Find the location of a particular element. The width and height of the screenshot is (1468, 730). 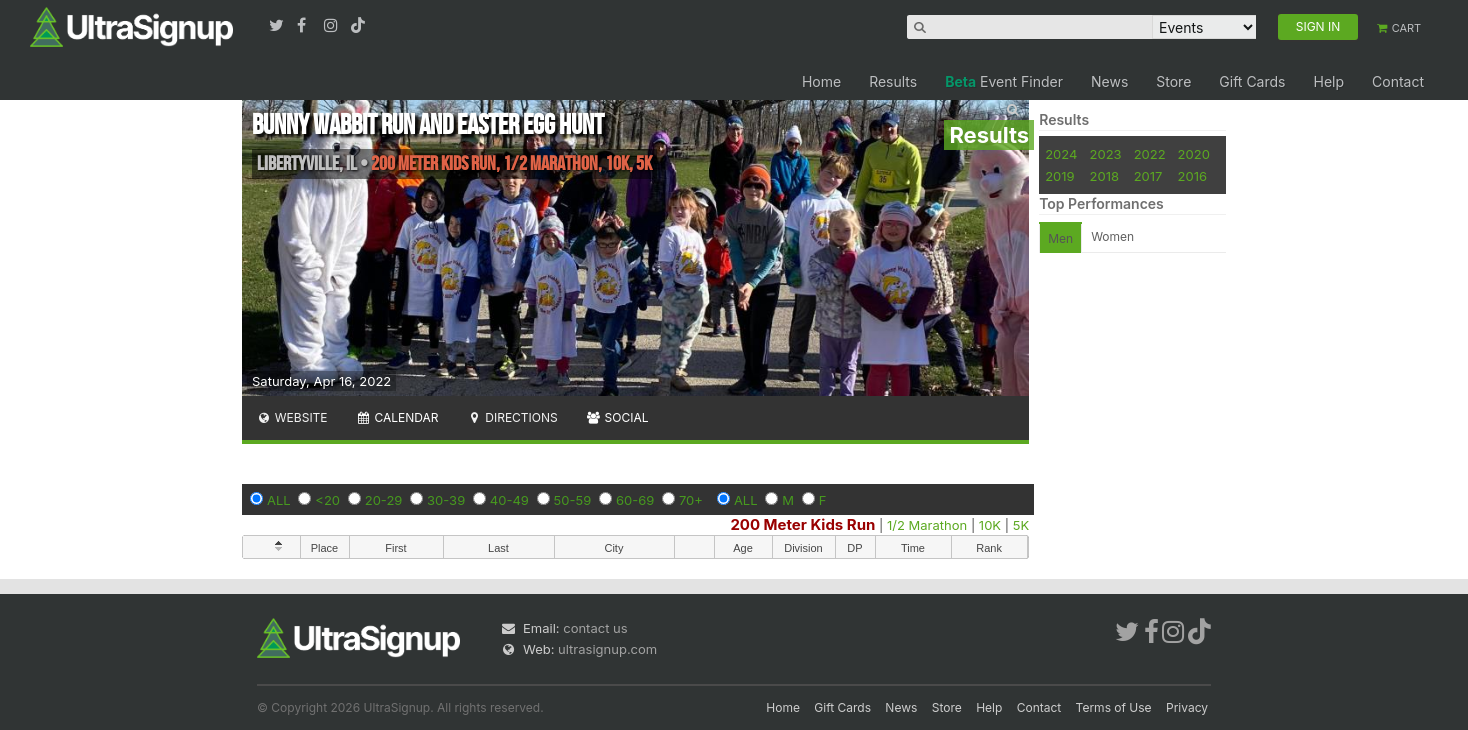

Help is located at coordinates (1328, 81).